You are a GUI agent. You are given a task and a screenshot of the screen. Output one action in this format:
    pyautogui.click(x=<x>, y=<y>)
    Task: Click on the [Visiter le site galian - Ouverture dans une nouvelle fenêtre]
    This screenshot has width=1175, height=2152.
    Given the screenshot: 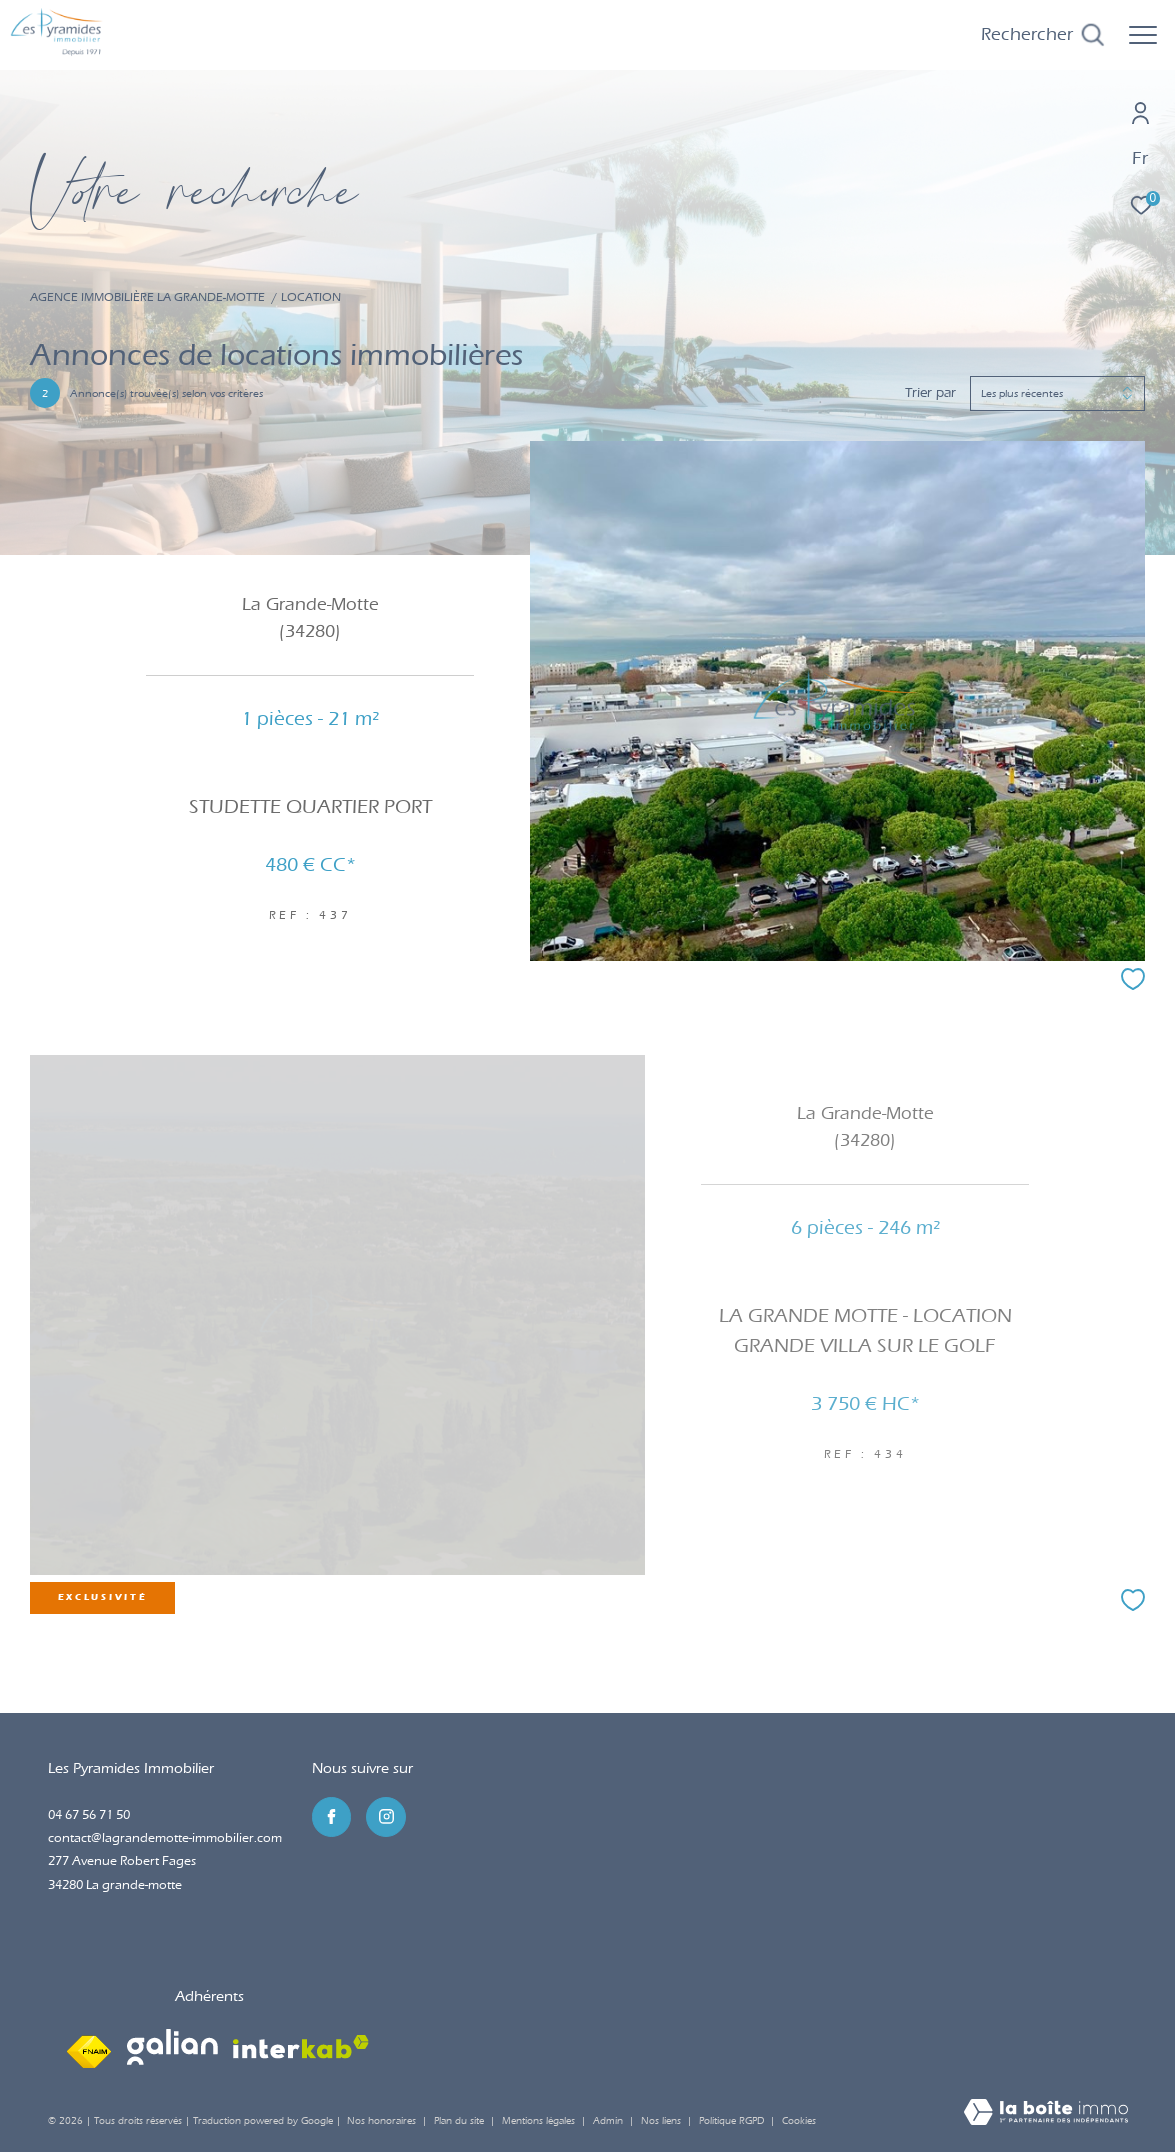 What is the action you would take?
    pyautogui.click(x=172, y=2047)
    